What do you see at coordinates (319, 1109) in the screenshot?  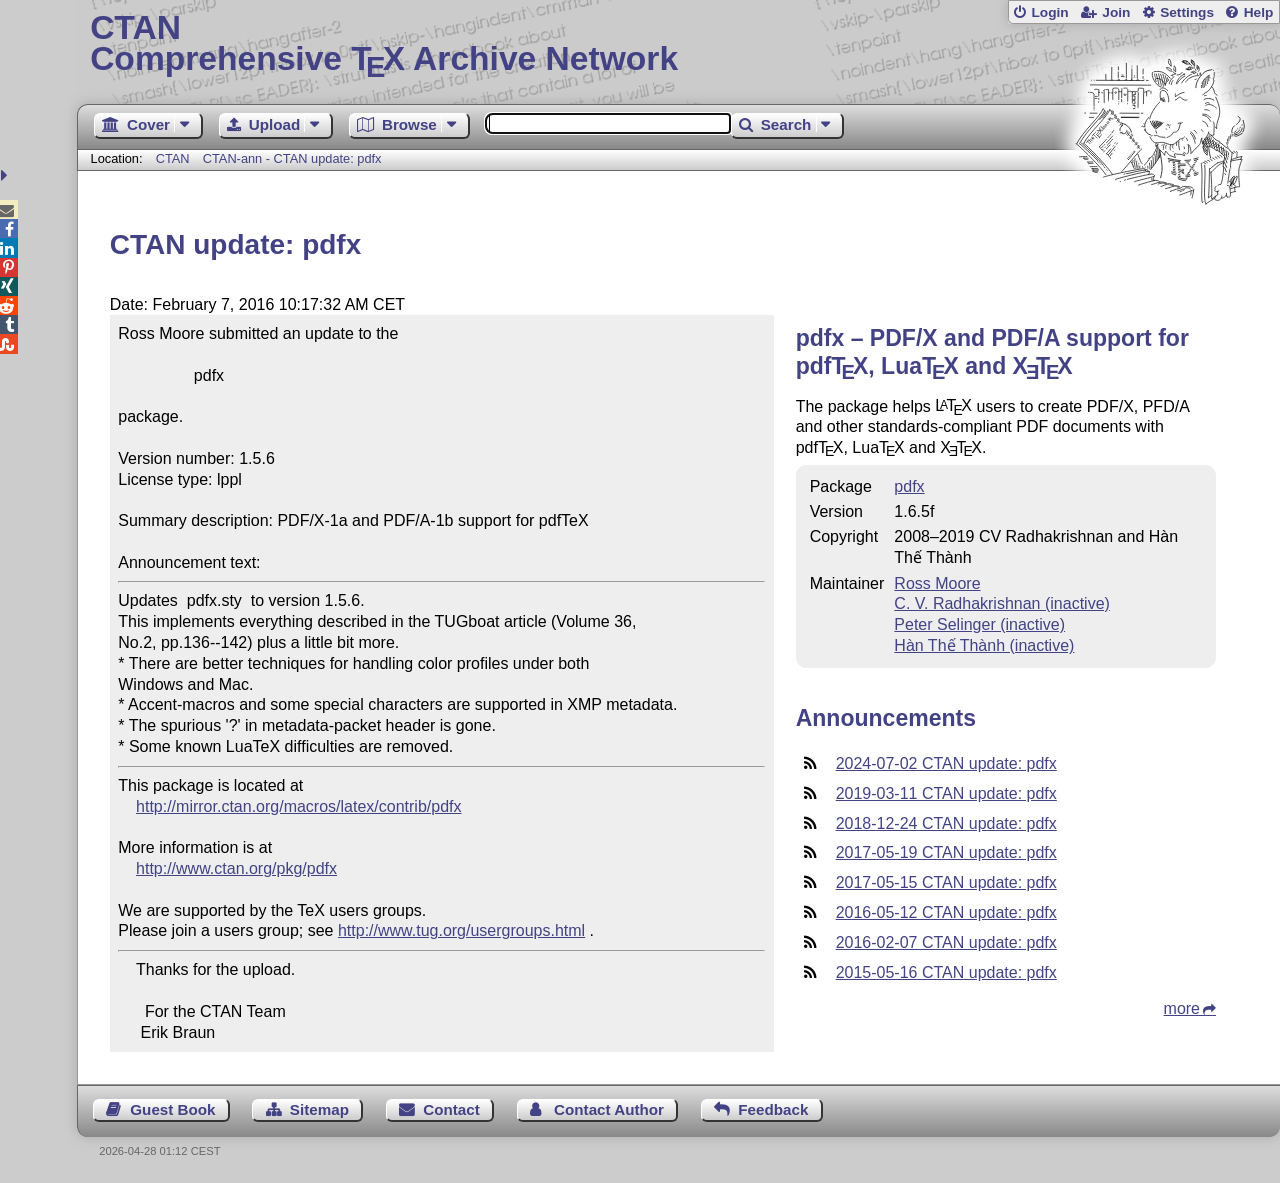 I see `Sitemap` at bounding box center [319, 1109].